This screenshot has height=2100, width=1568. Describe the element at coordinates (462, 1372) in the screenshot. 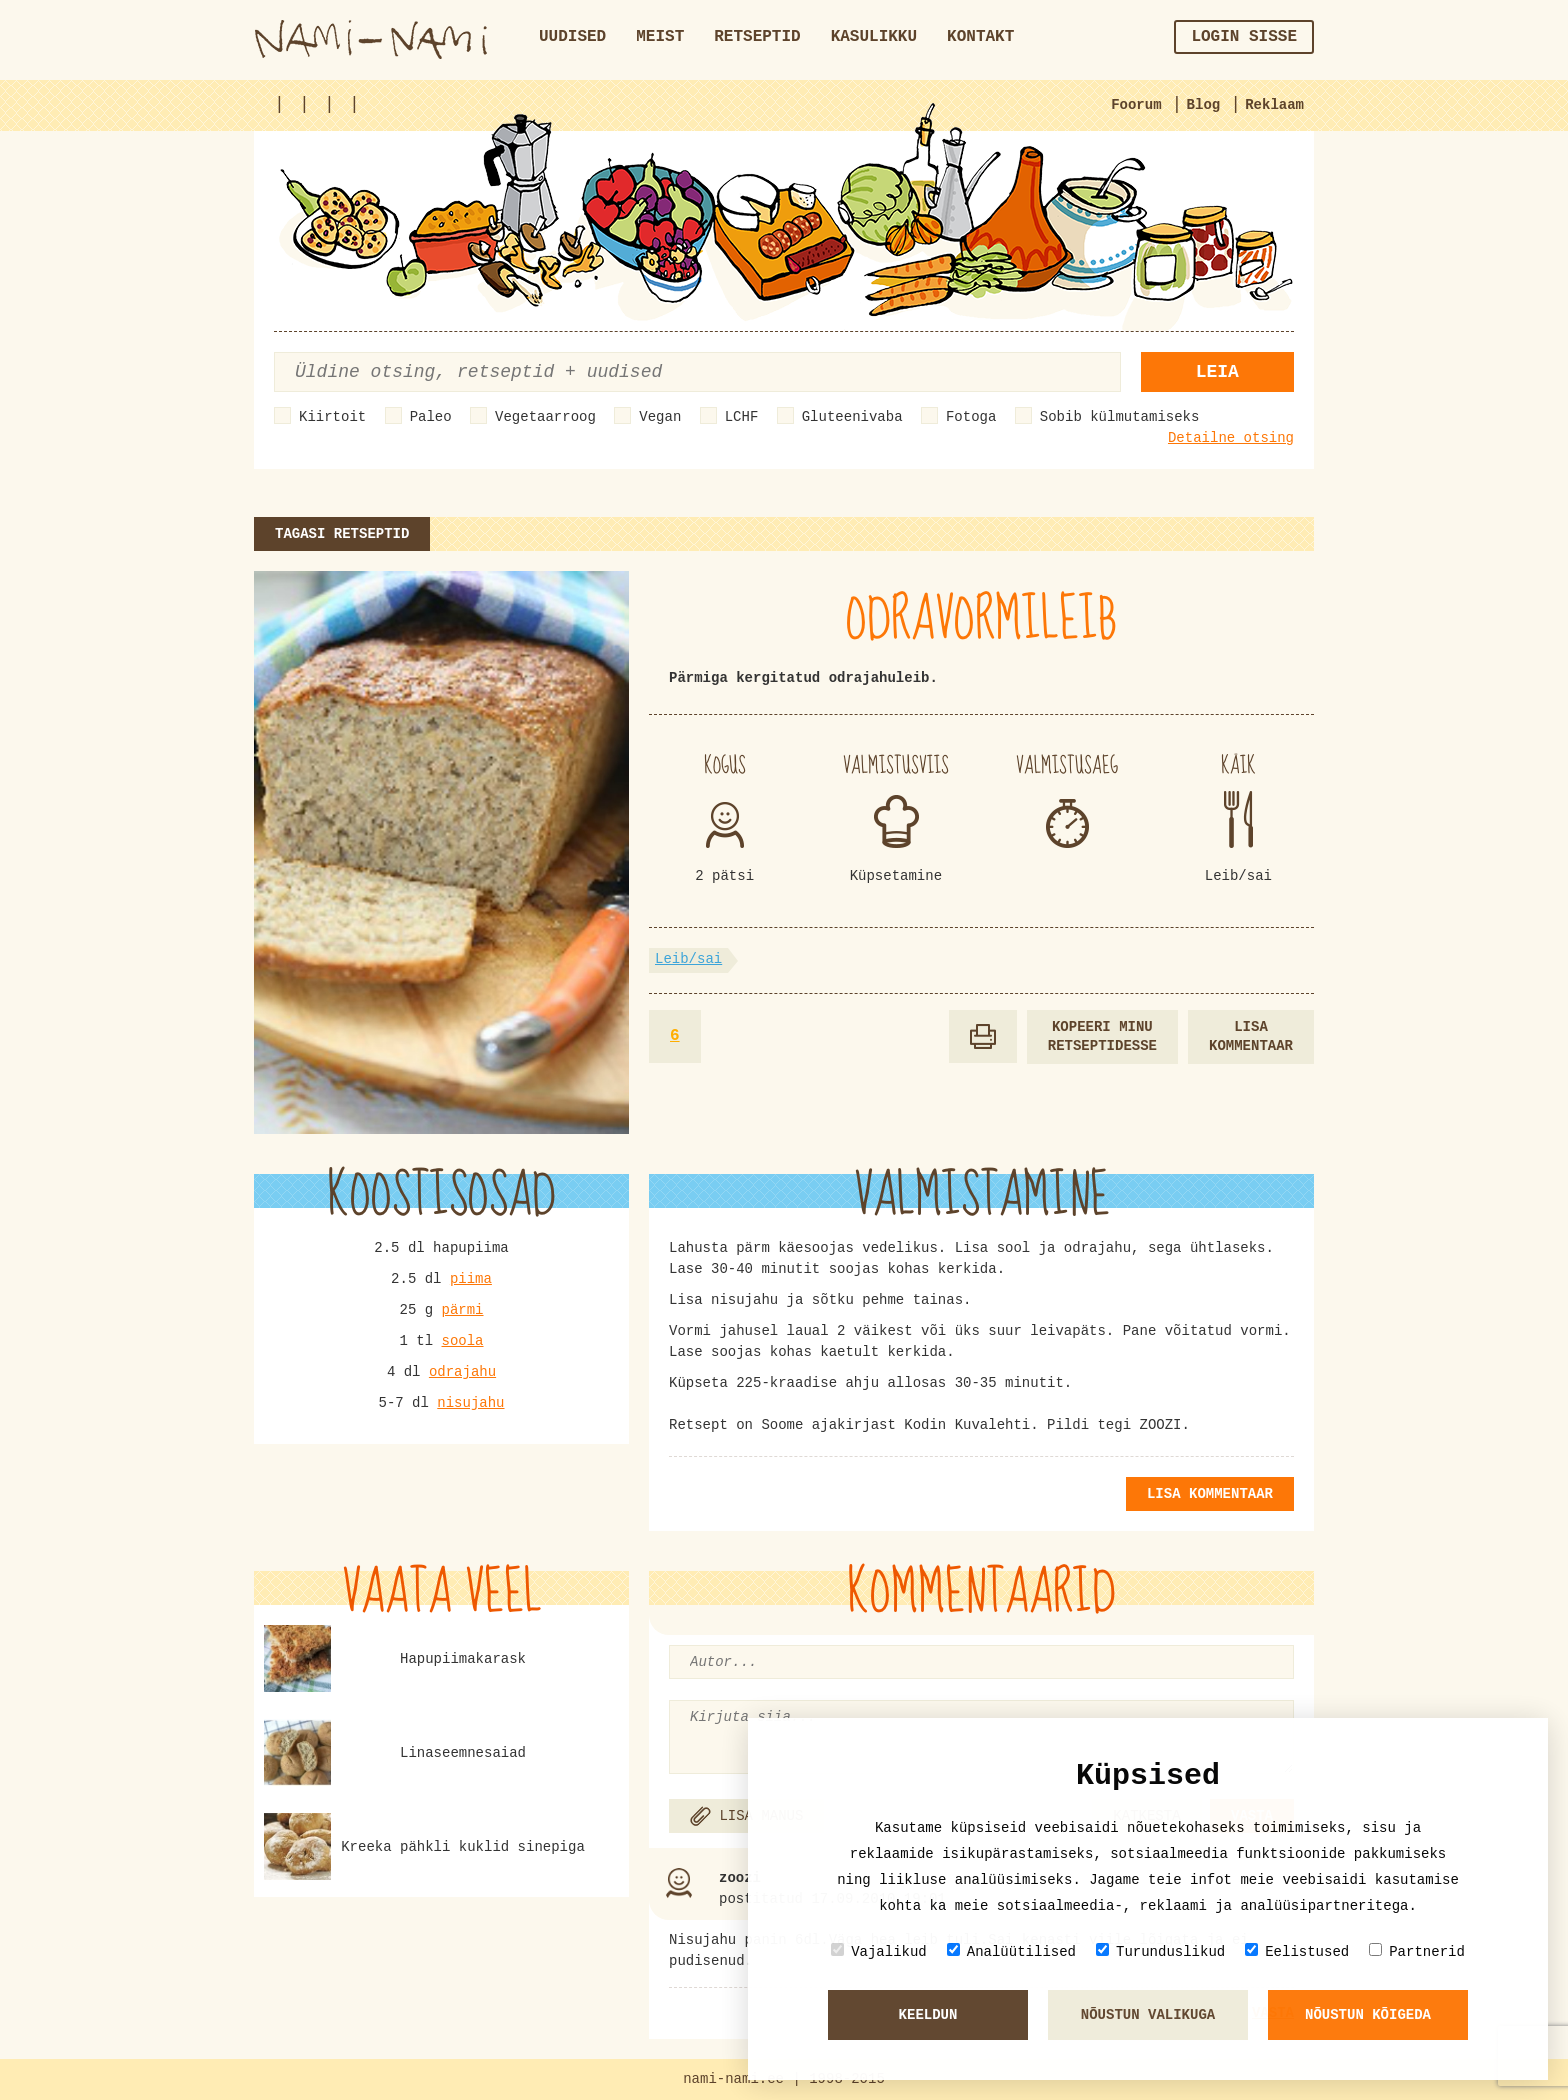

I see `odrajahu` at that location.